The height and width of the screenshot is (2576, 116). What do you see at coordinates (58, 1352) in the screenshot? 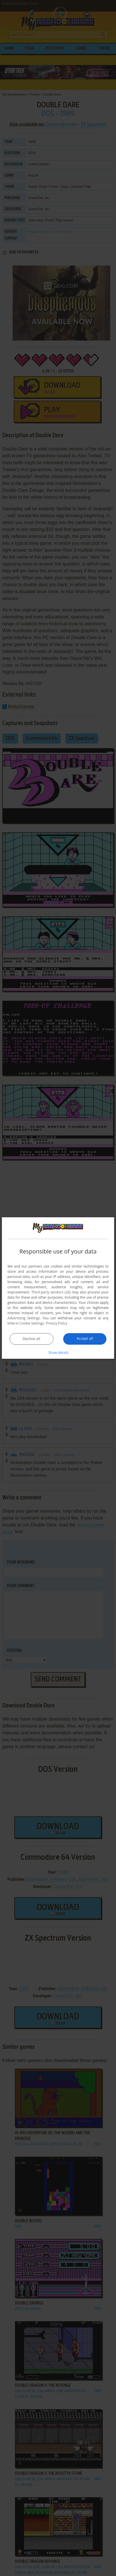
I see `[button]` at bounding box center [58, 1352].